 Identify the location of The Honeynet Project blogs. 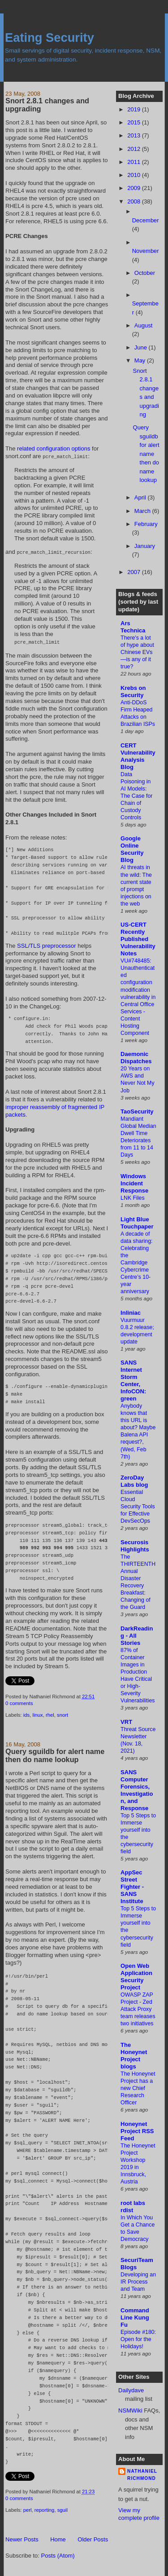
(134, 2055).